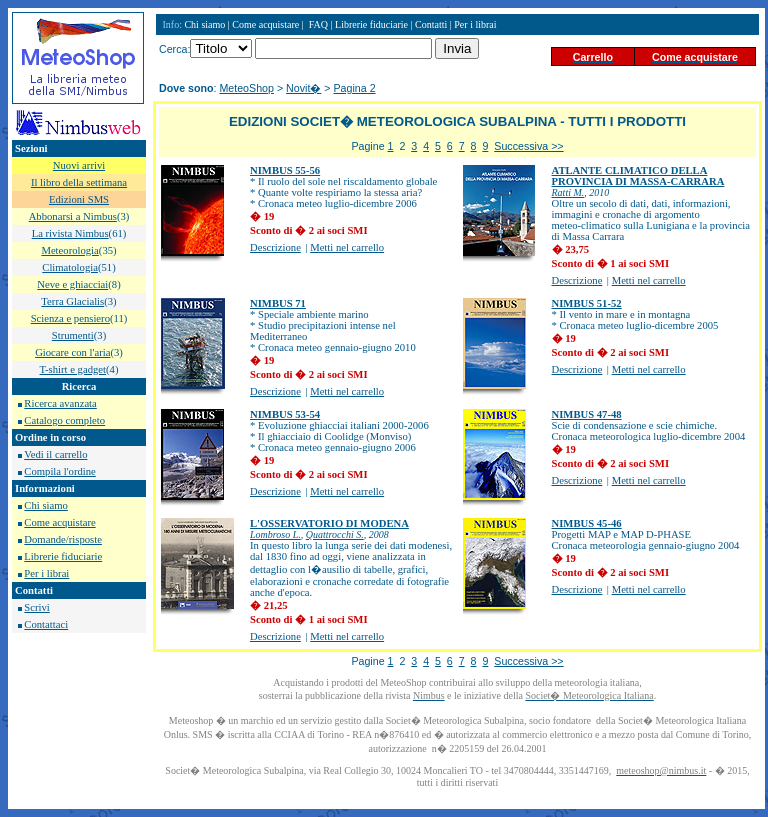 The image size is (768, 817). Describe the element at coordinates (46, 505) in the screenshot. I see `Chi siamo` at that location.